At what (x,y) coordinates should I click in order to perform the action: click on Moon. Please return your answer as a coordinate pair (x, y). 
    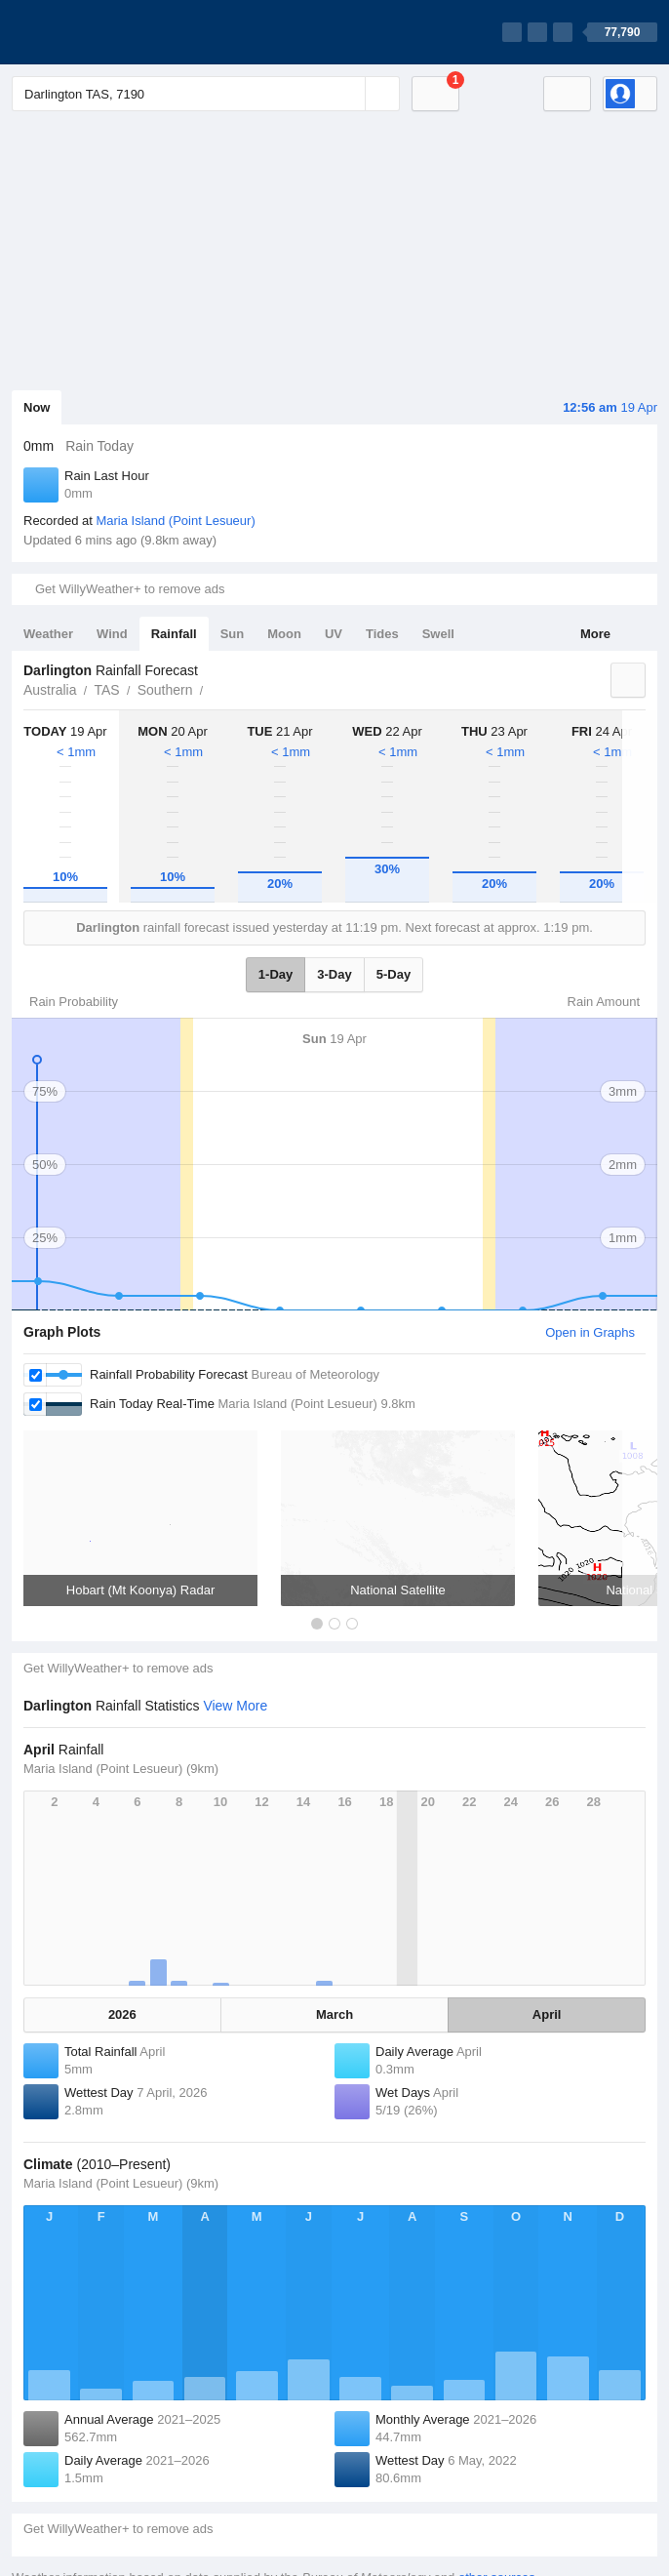
    Looking at the image, I should click on (284, 633).